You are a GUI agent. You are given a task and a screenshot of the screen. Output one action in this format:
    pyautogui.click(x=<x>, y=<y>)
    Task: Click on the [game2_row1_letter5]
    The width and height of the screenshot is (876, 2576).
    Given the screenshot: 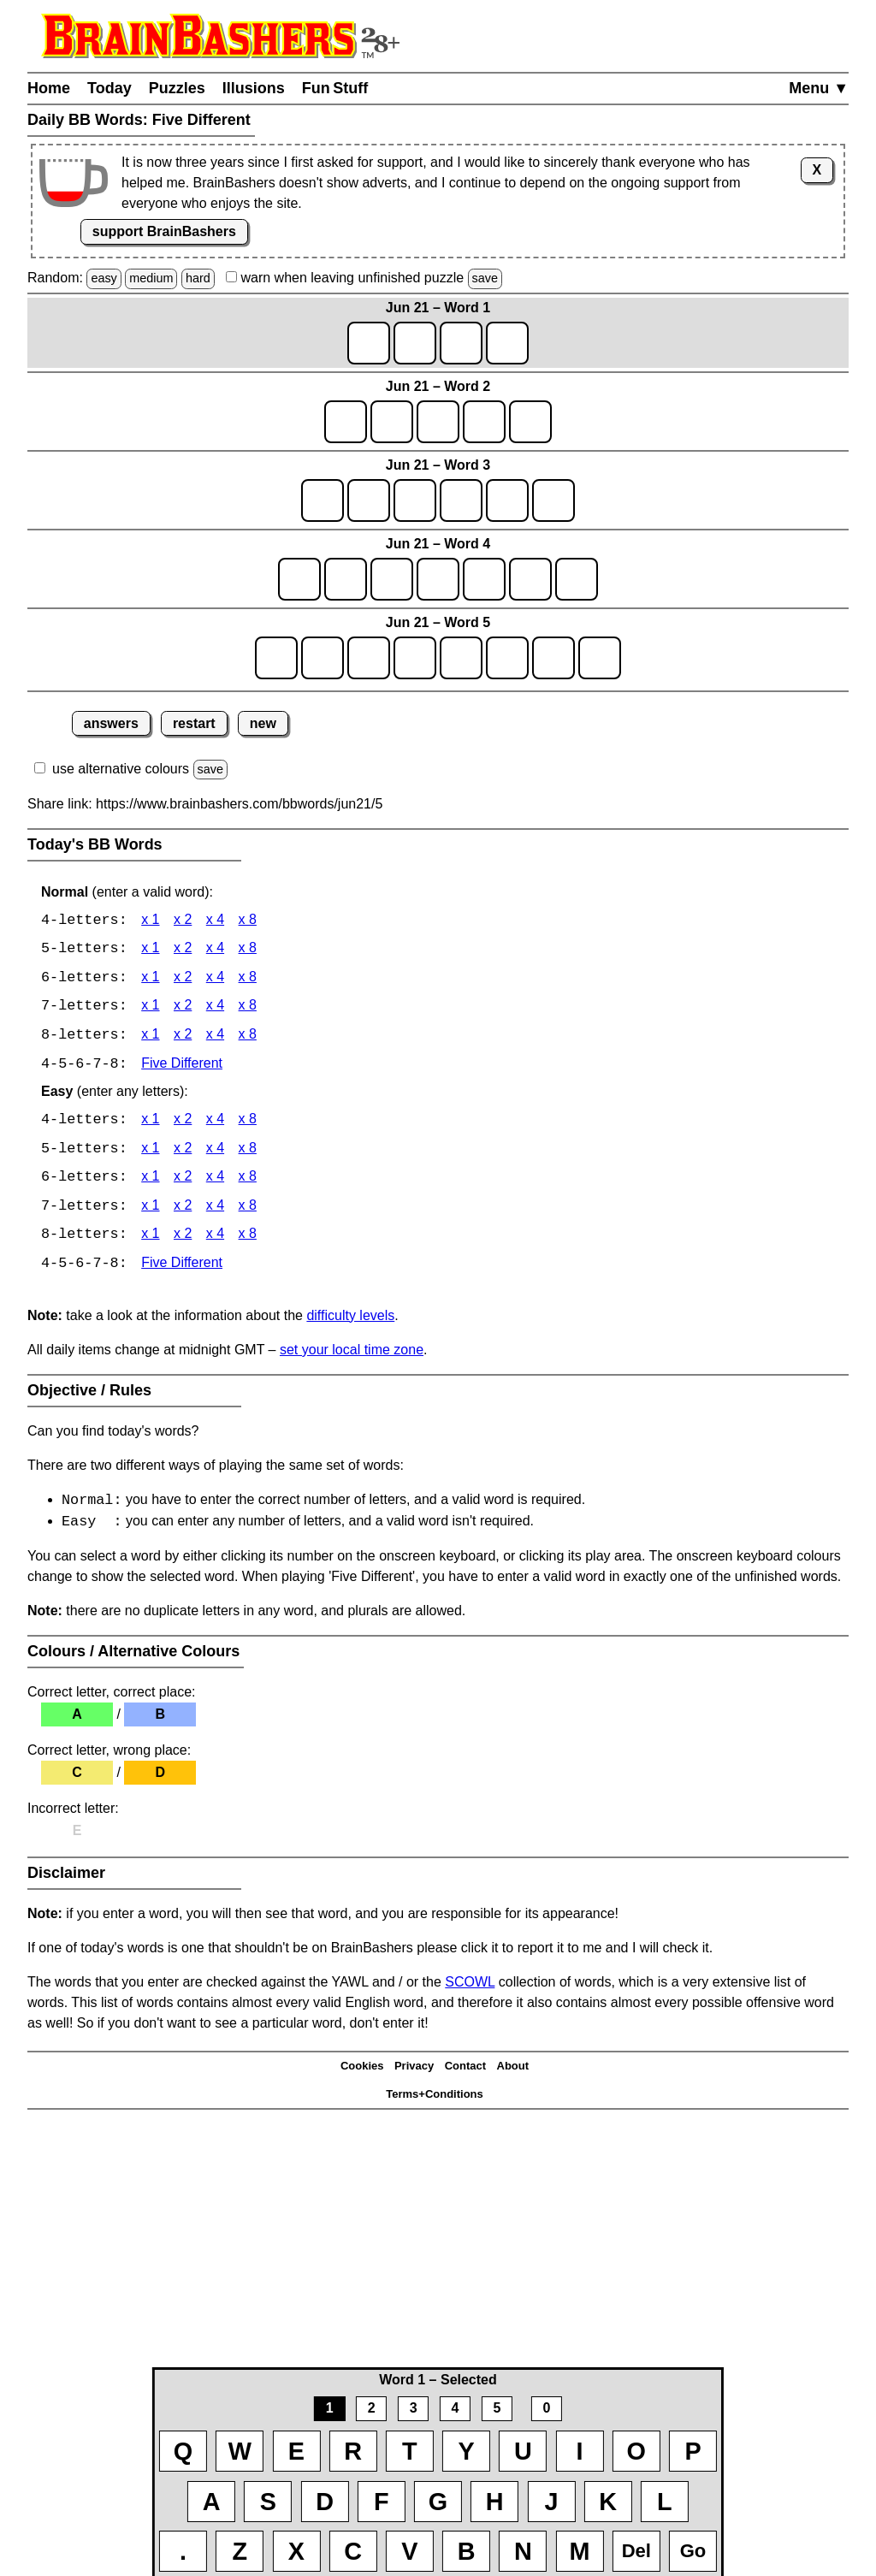 What is the action you would take?
    pyautogui.click(x=530, y=421)
    